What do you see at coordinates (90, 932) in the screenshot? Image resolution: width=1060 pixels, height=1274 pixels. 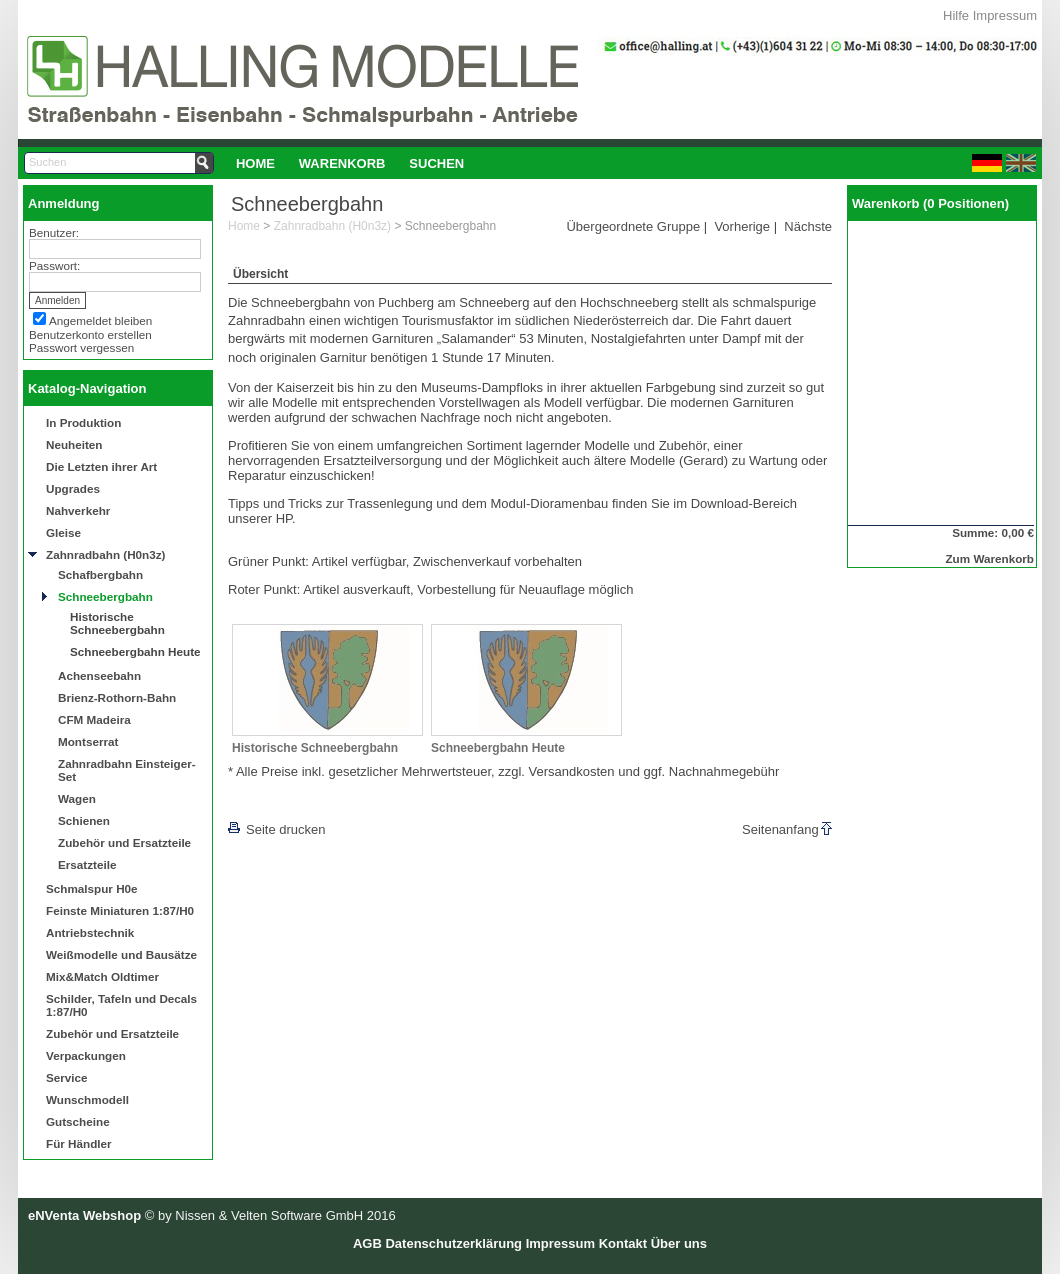 I see `Antriebstechnik` at bounding box center [90, 932].